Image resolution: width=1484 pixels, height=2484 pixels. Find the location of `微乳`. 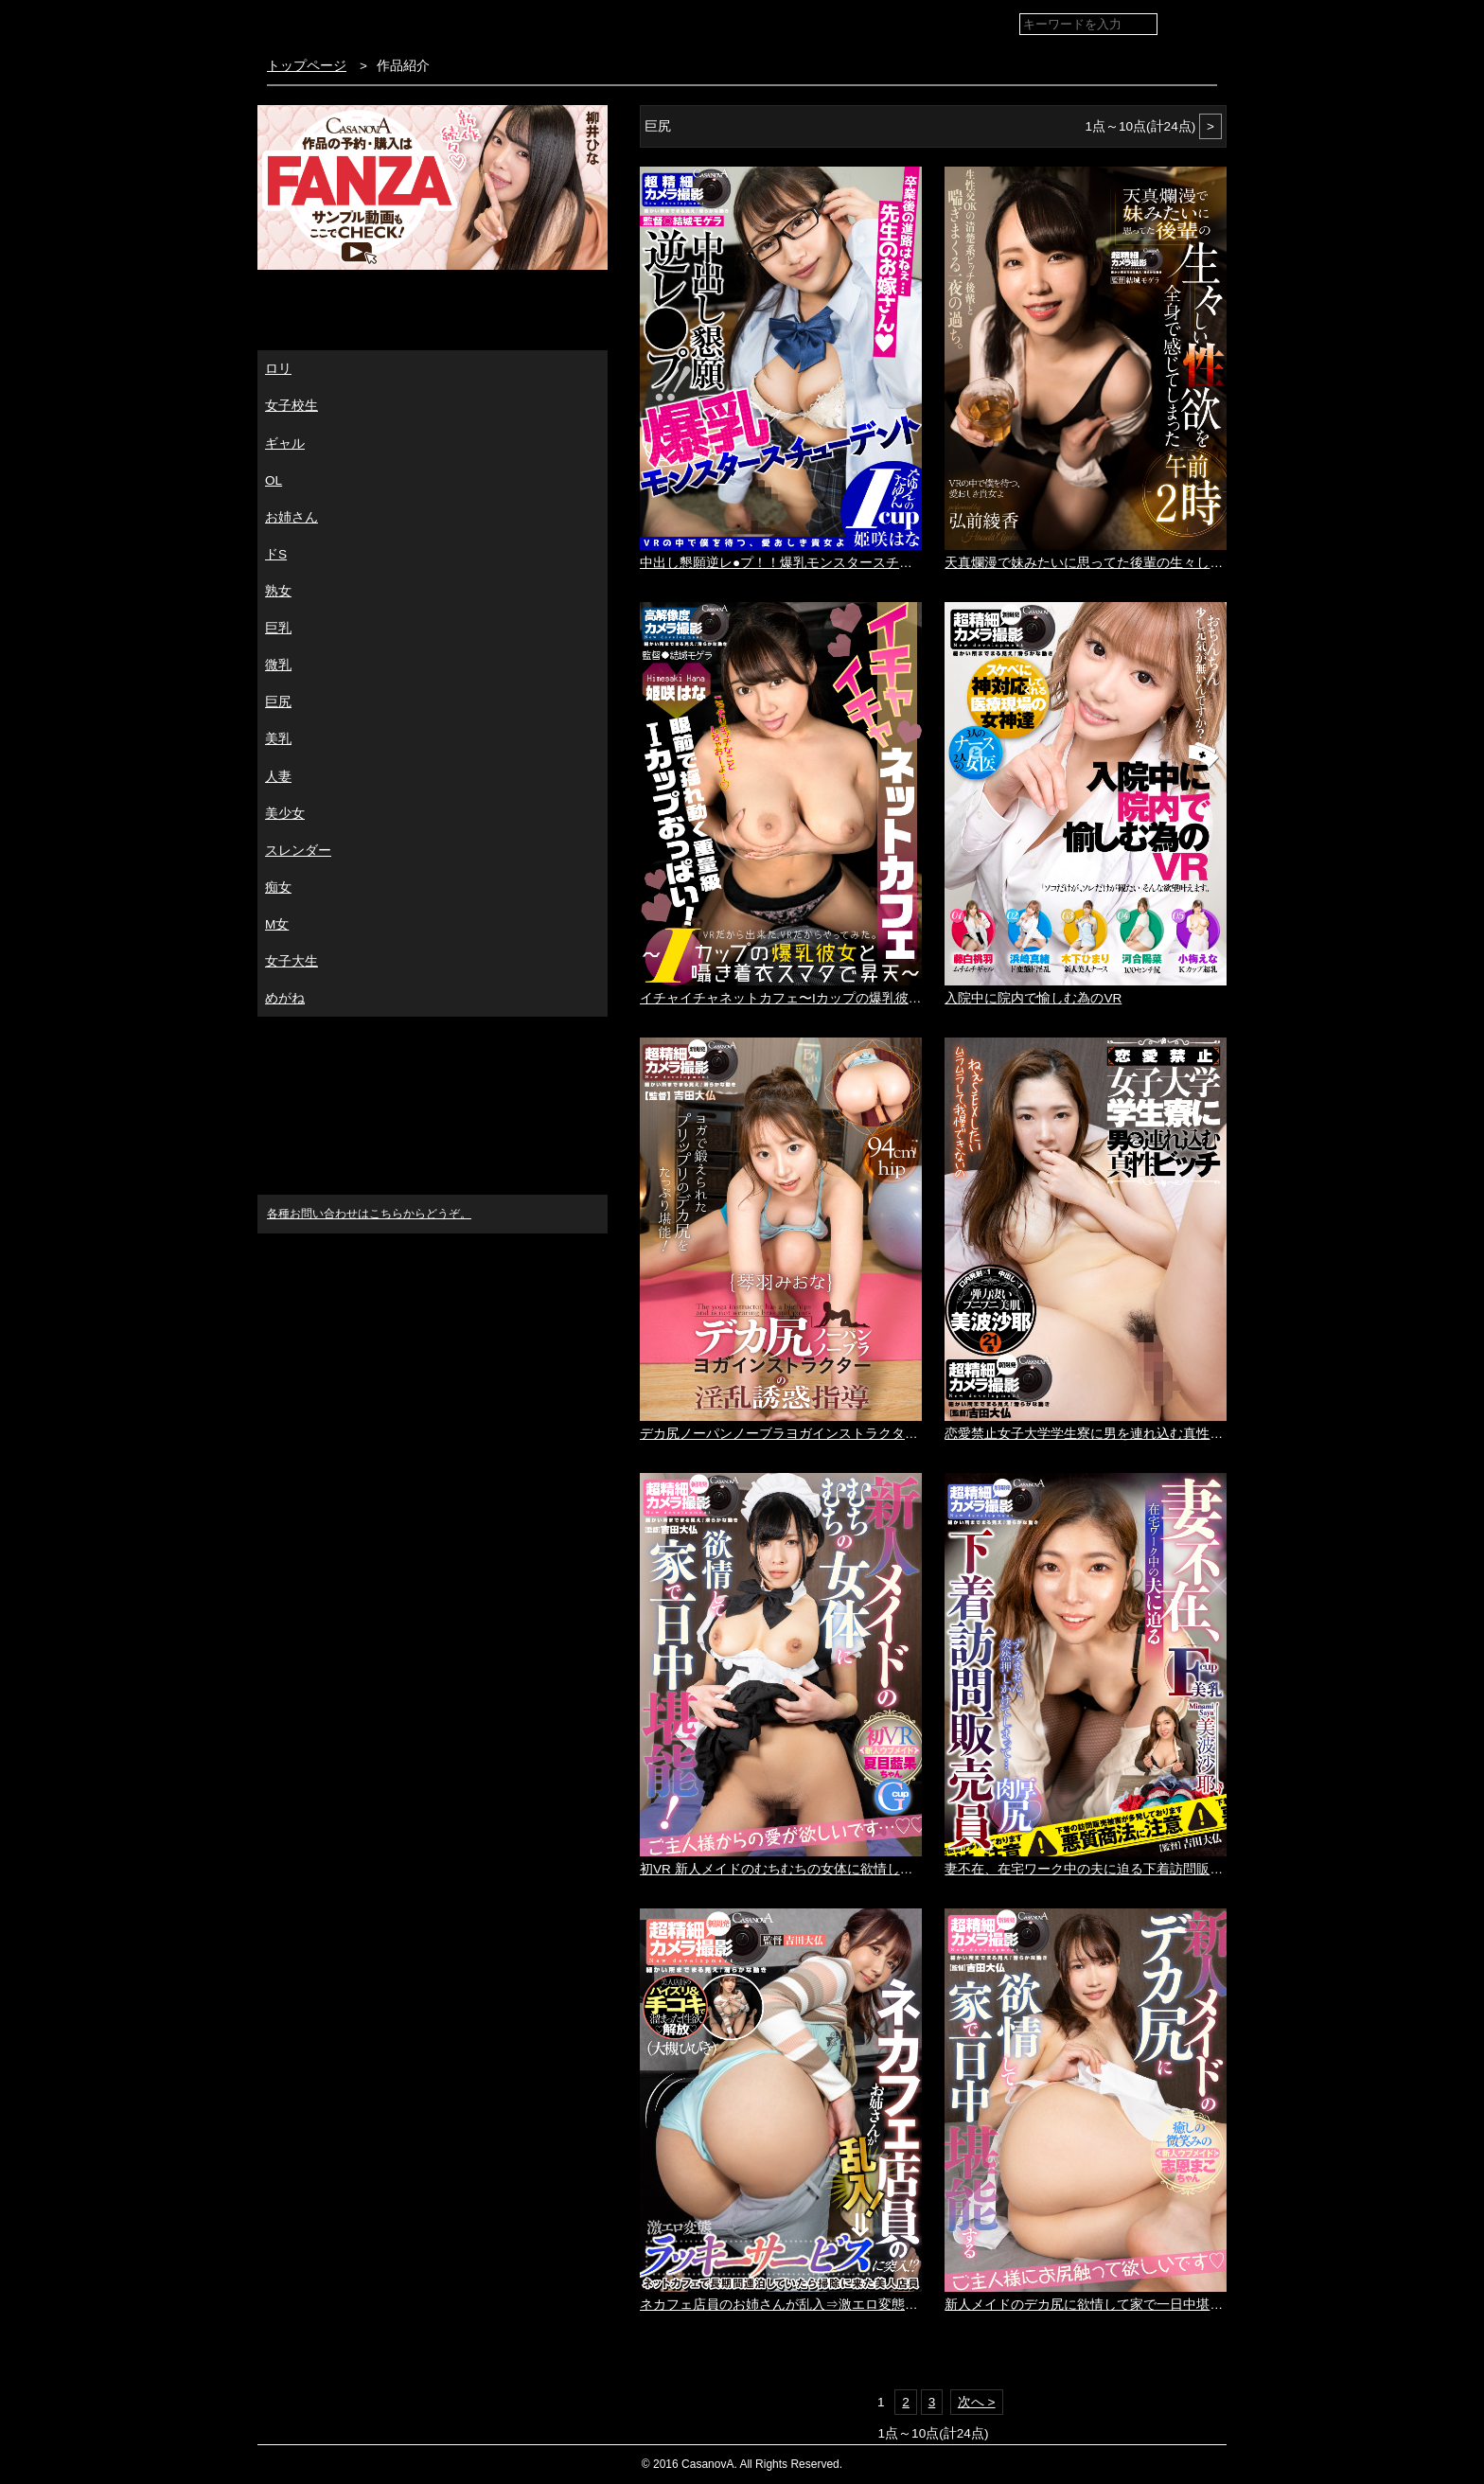

微乳 is located at coordinates (278, 665).